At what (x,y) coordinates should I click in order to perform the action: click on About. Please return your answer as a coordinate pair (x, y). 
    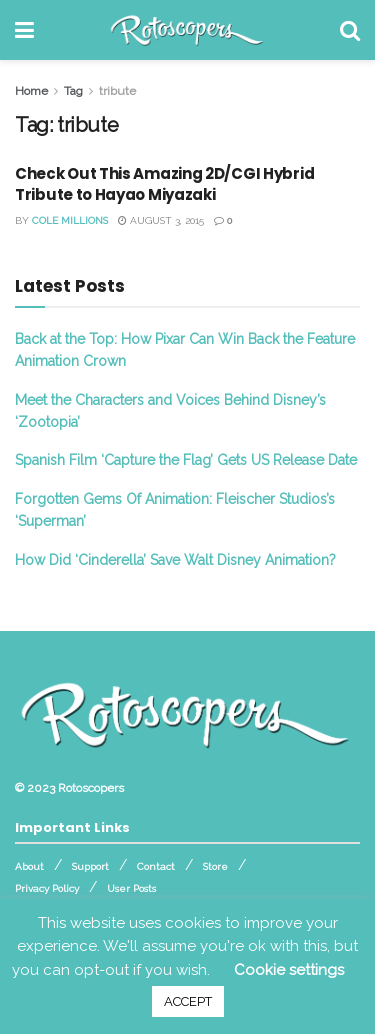
    Looking at the image, I should click on (29, 866).